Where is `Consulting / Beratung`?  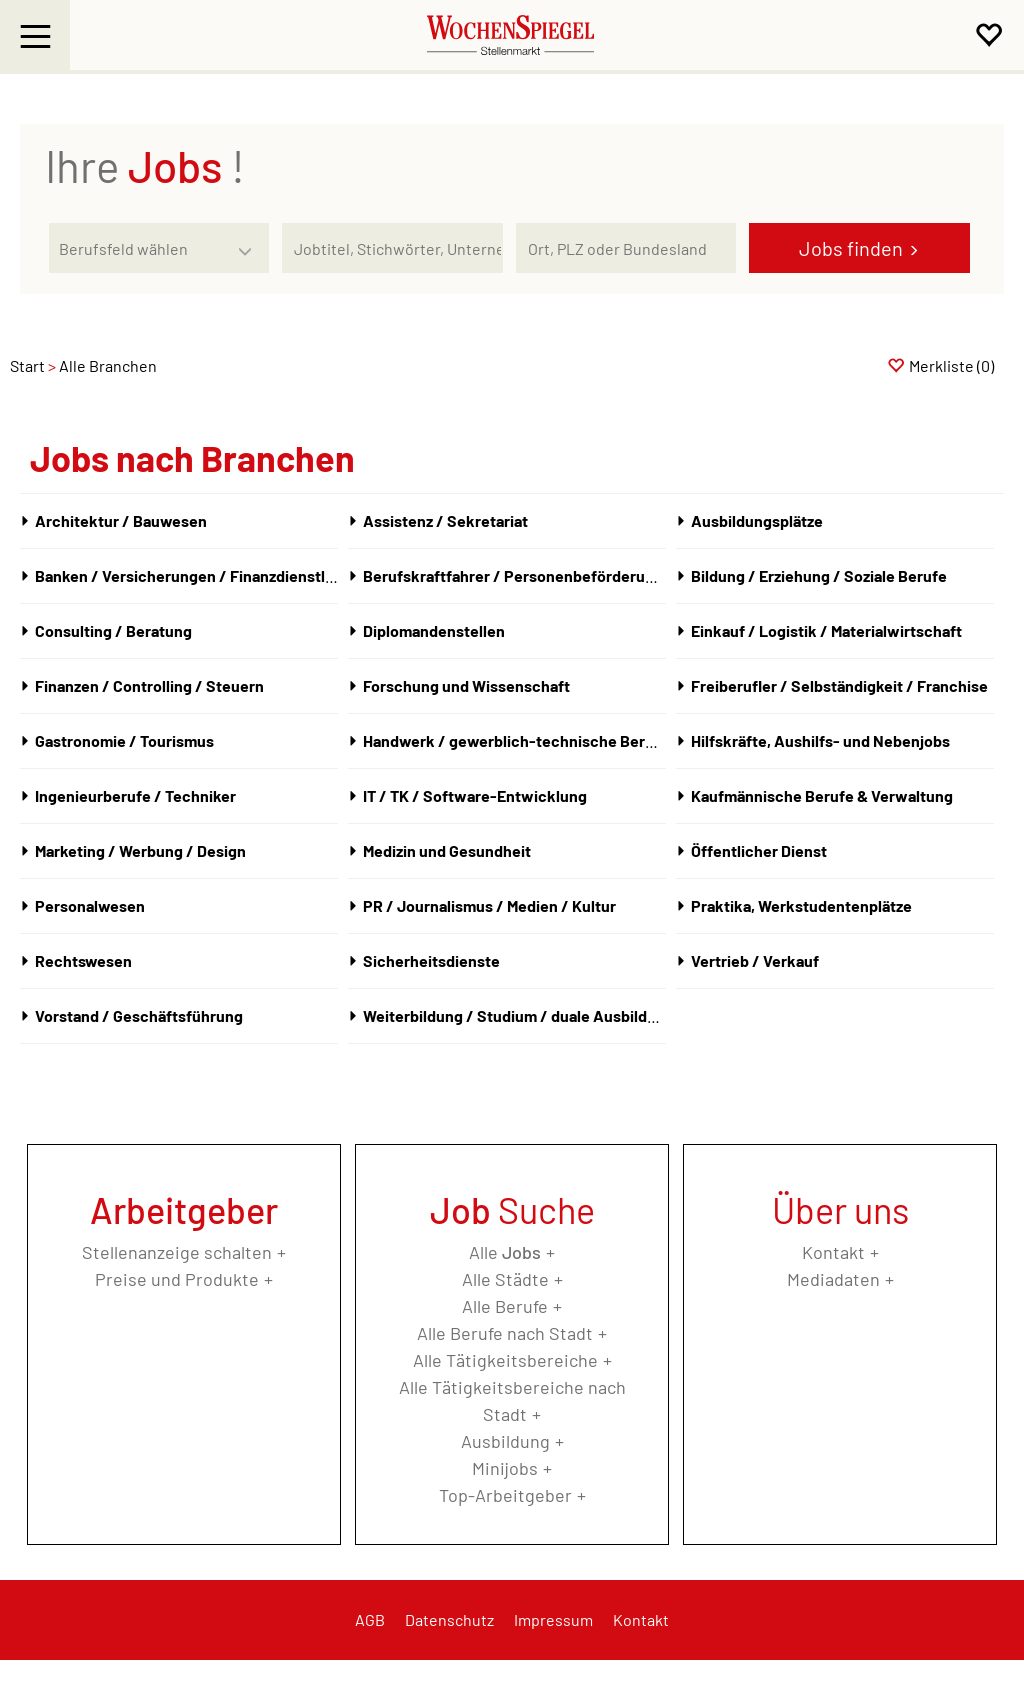
Consulting / Beratung is located at coordinates (113, 630).